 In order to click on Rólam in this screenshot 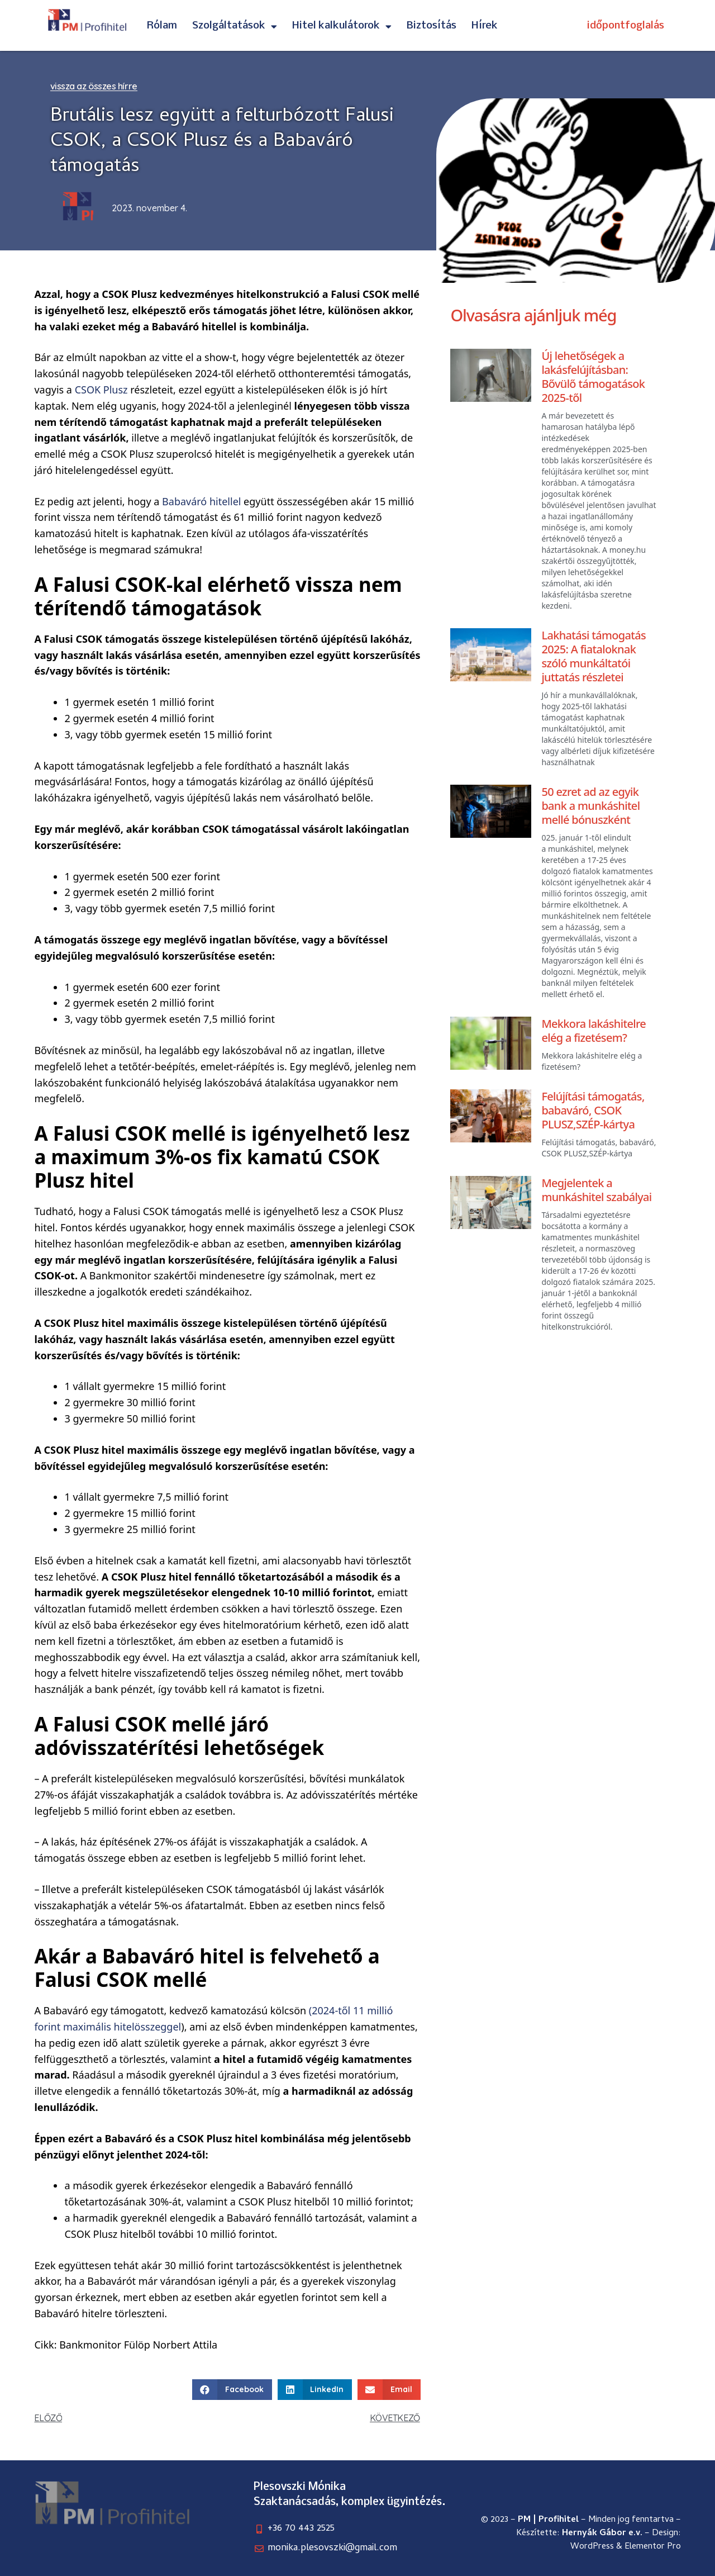, I will do `click(162, 26)`.